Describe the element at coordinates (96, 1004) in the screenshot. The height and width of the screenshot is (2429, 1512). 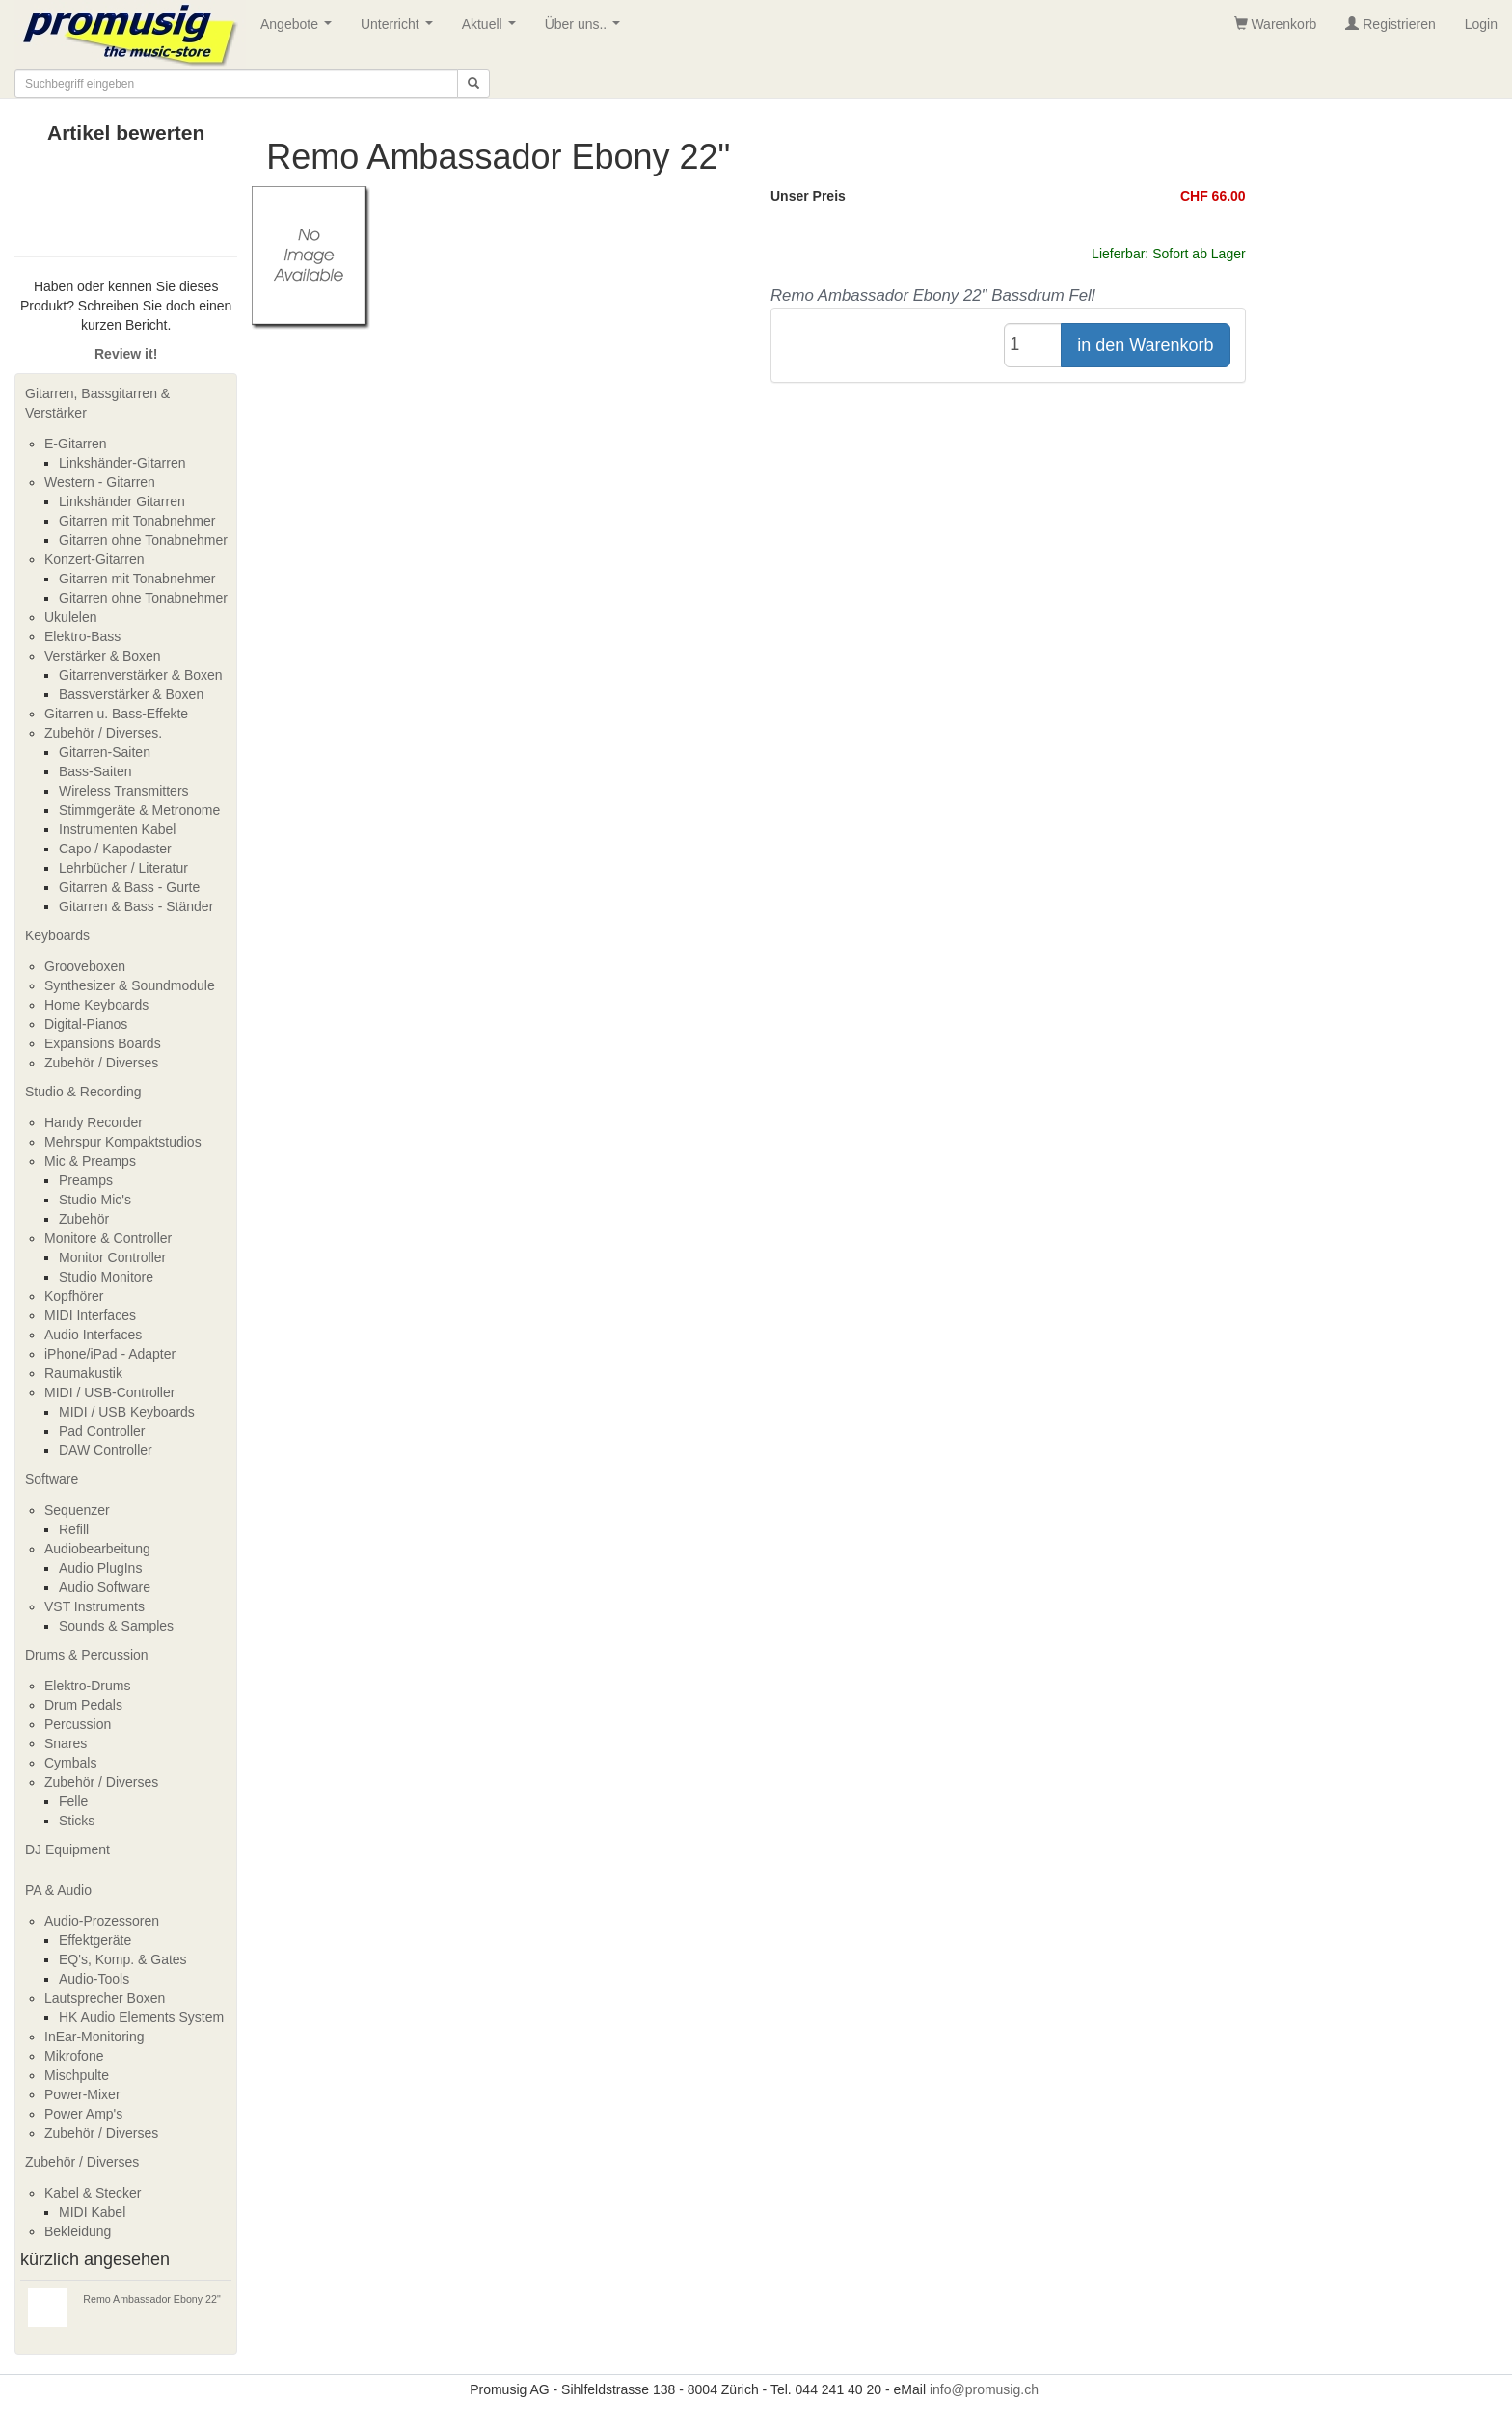
I see `Home Keyboards` at that location.